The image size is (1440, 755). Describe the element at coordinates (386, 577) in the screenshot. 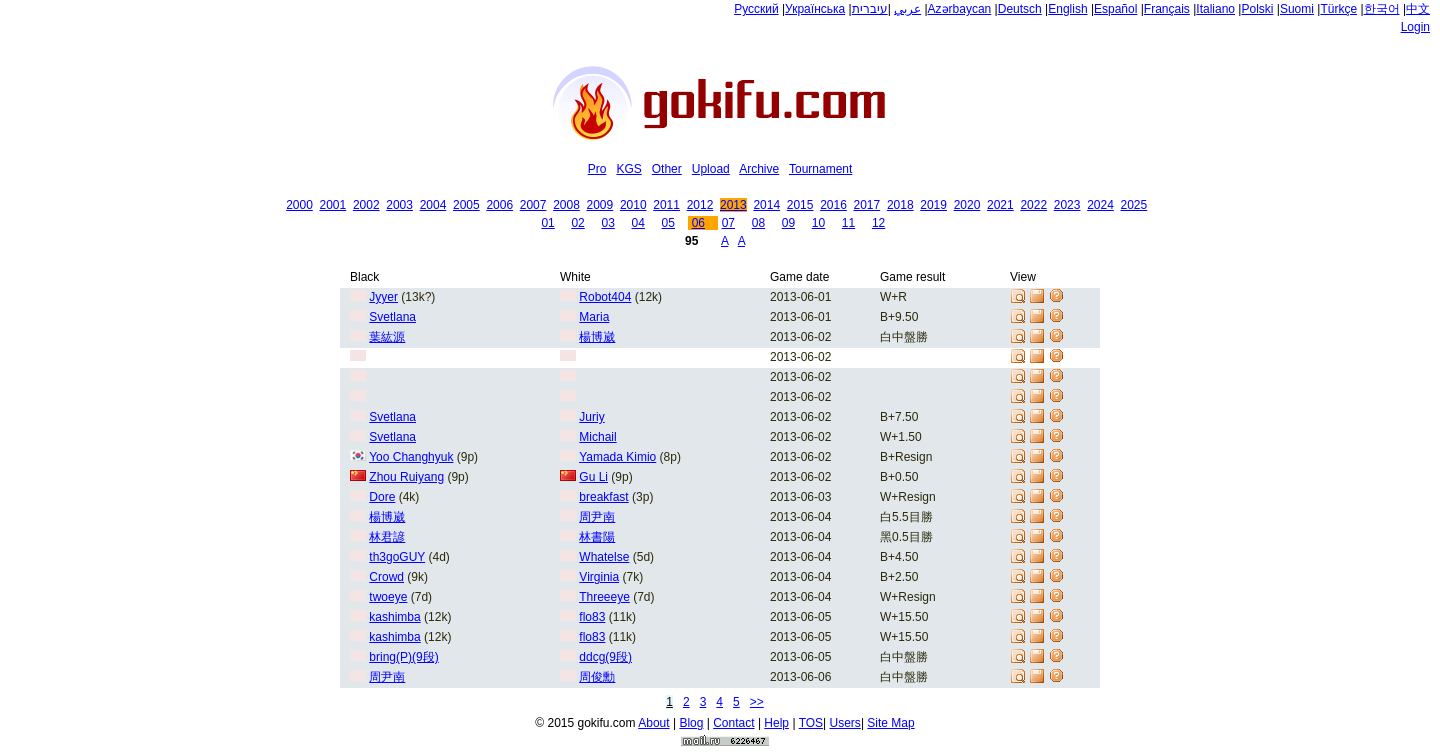

I see `Crowd` at that location.